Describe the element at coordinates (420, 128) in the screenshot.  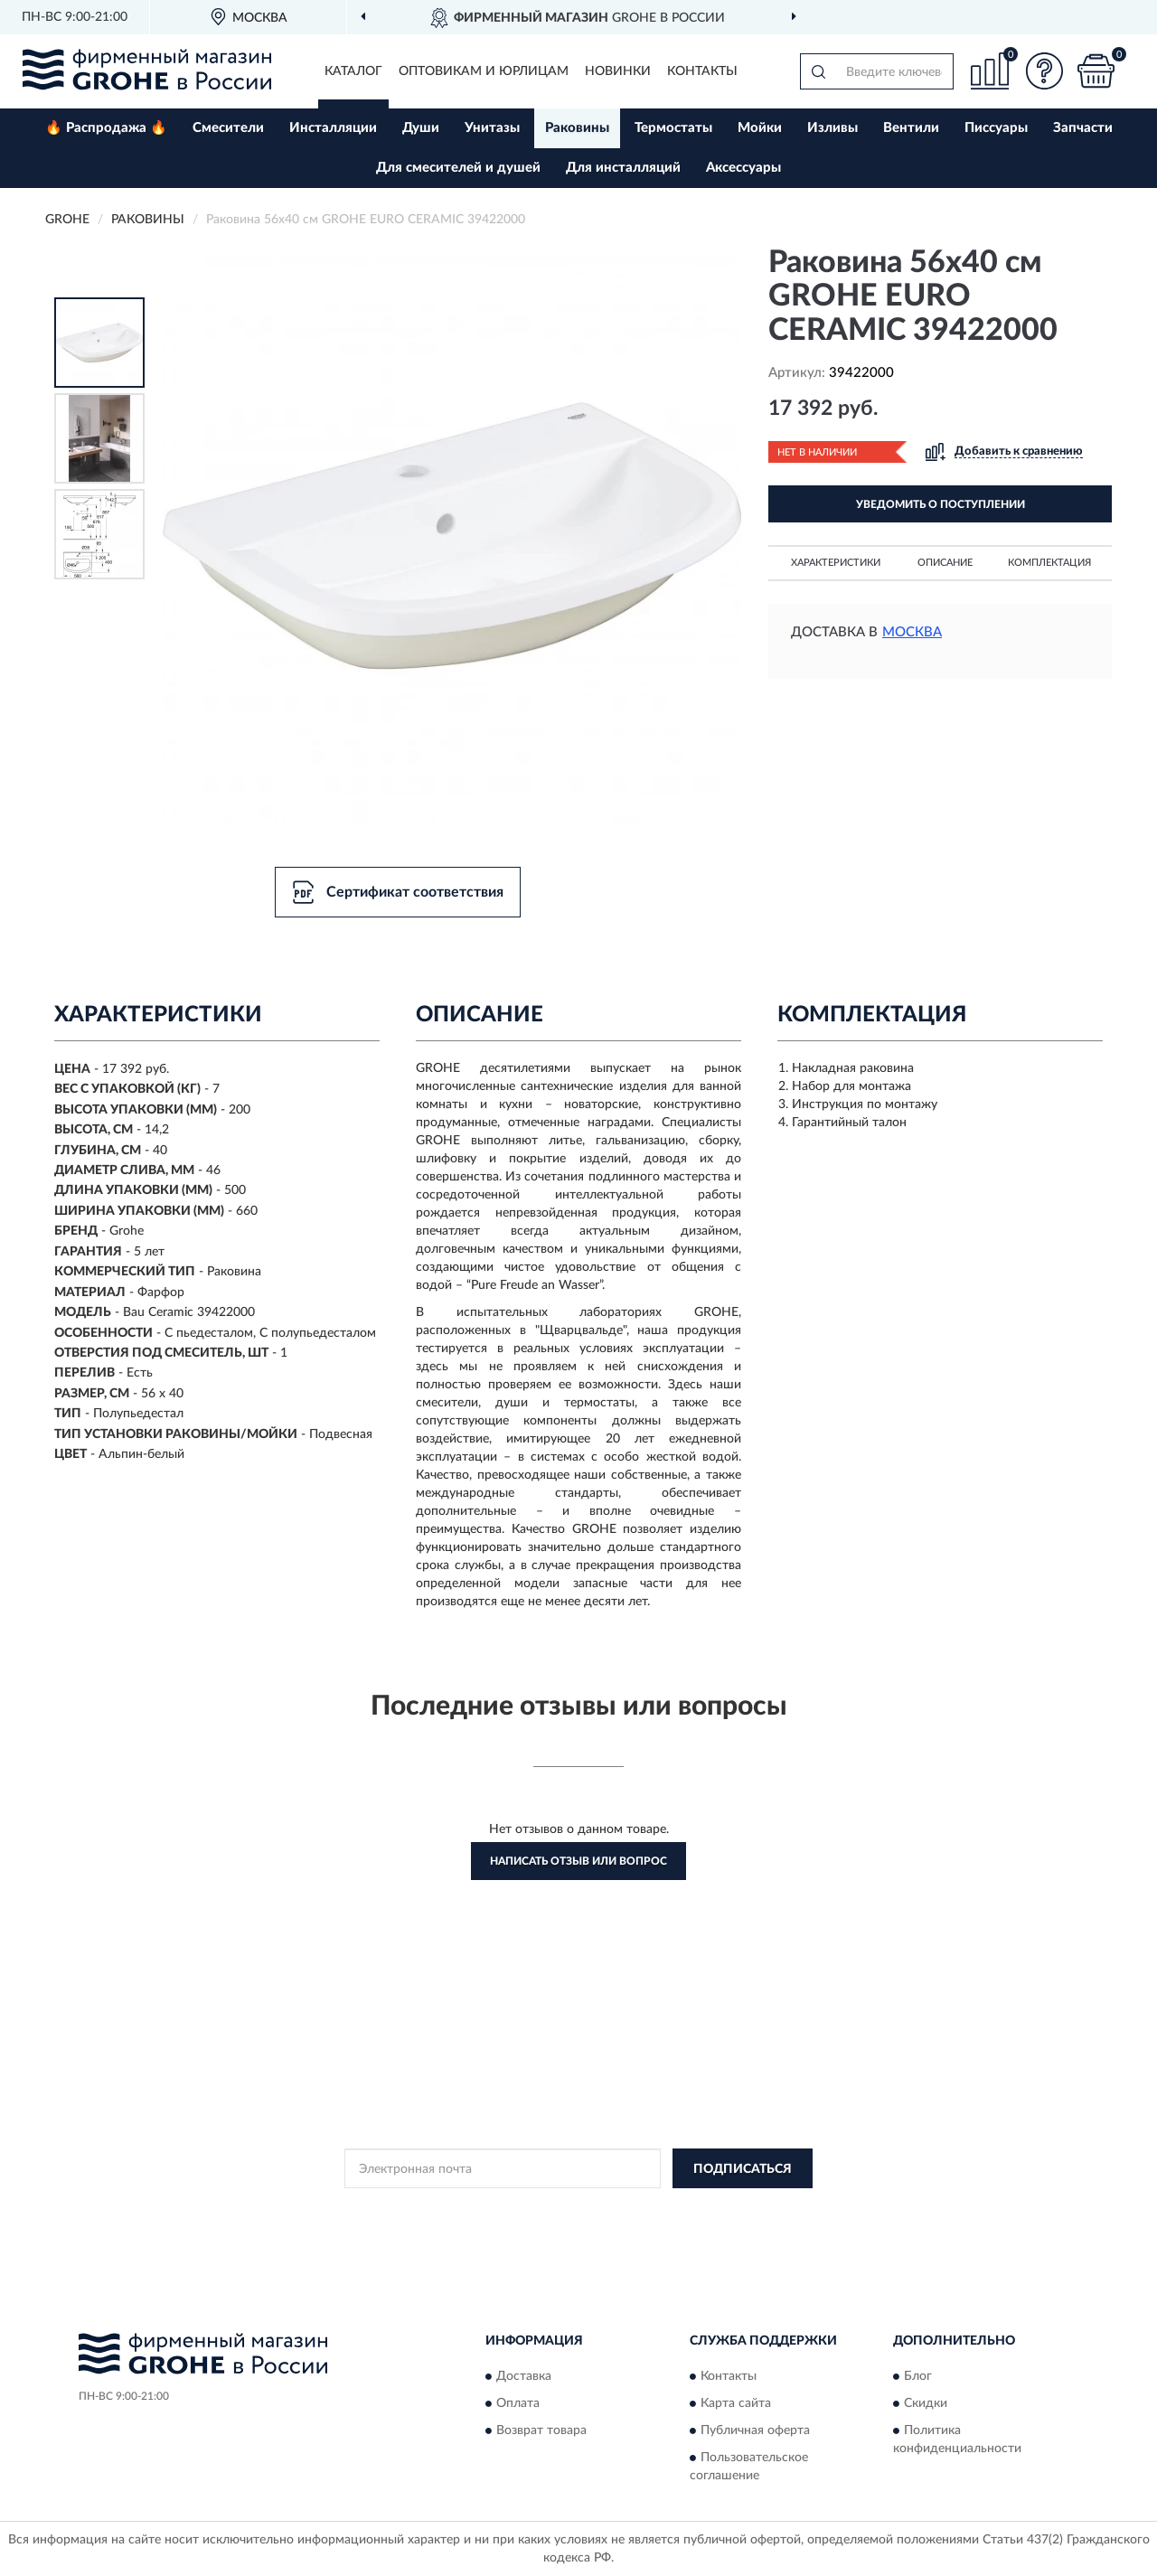
I see `Души` at that location.